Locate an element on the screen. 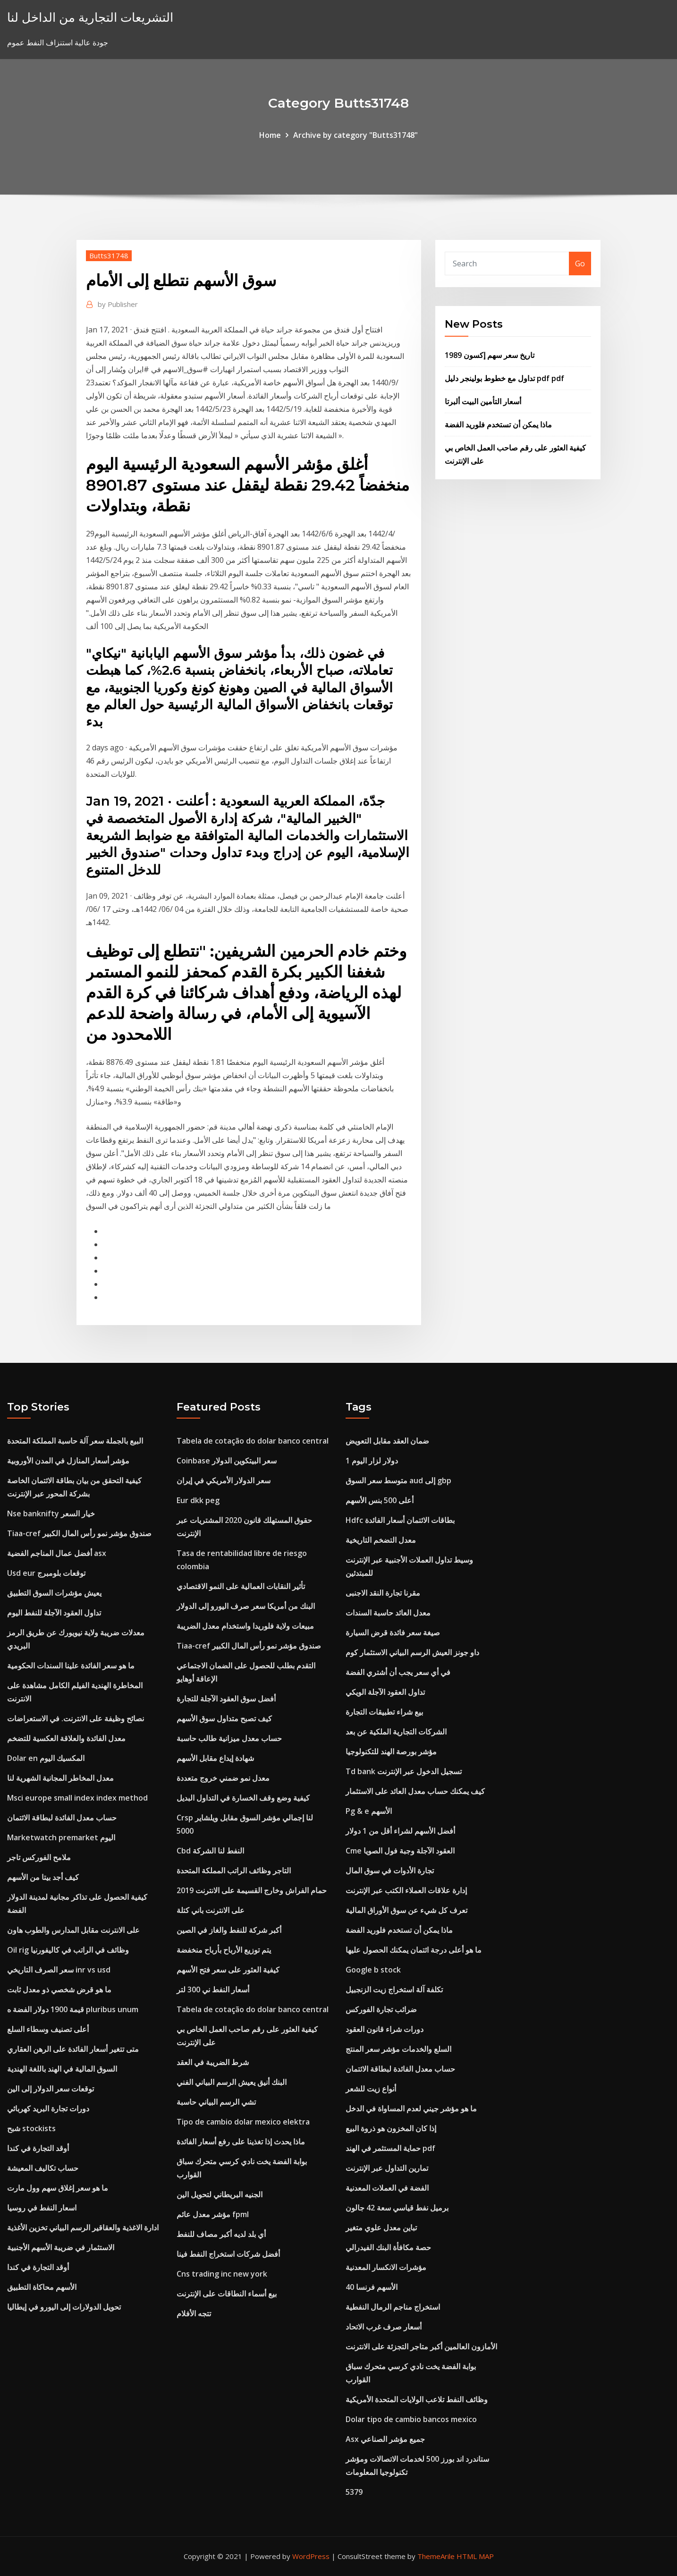 The height and width of the screenshot is (2576, 677). مؤشر بورصة الهند للتكنولوجيا is located at coordinates (391, 1751).